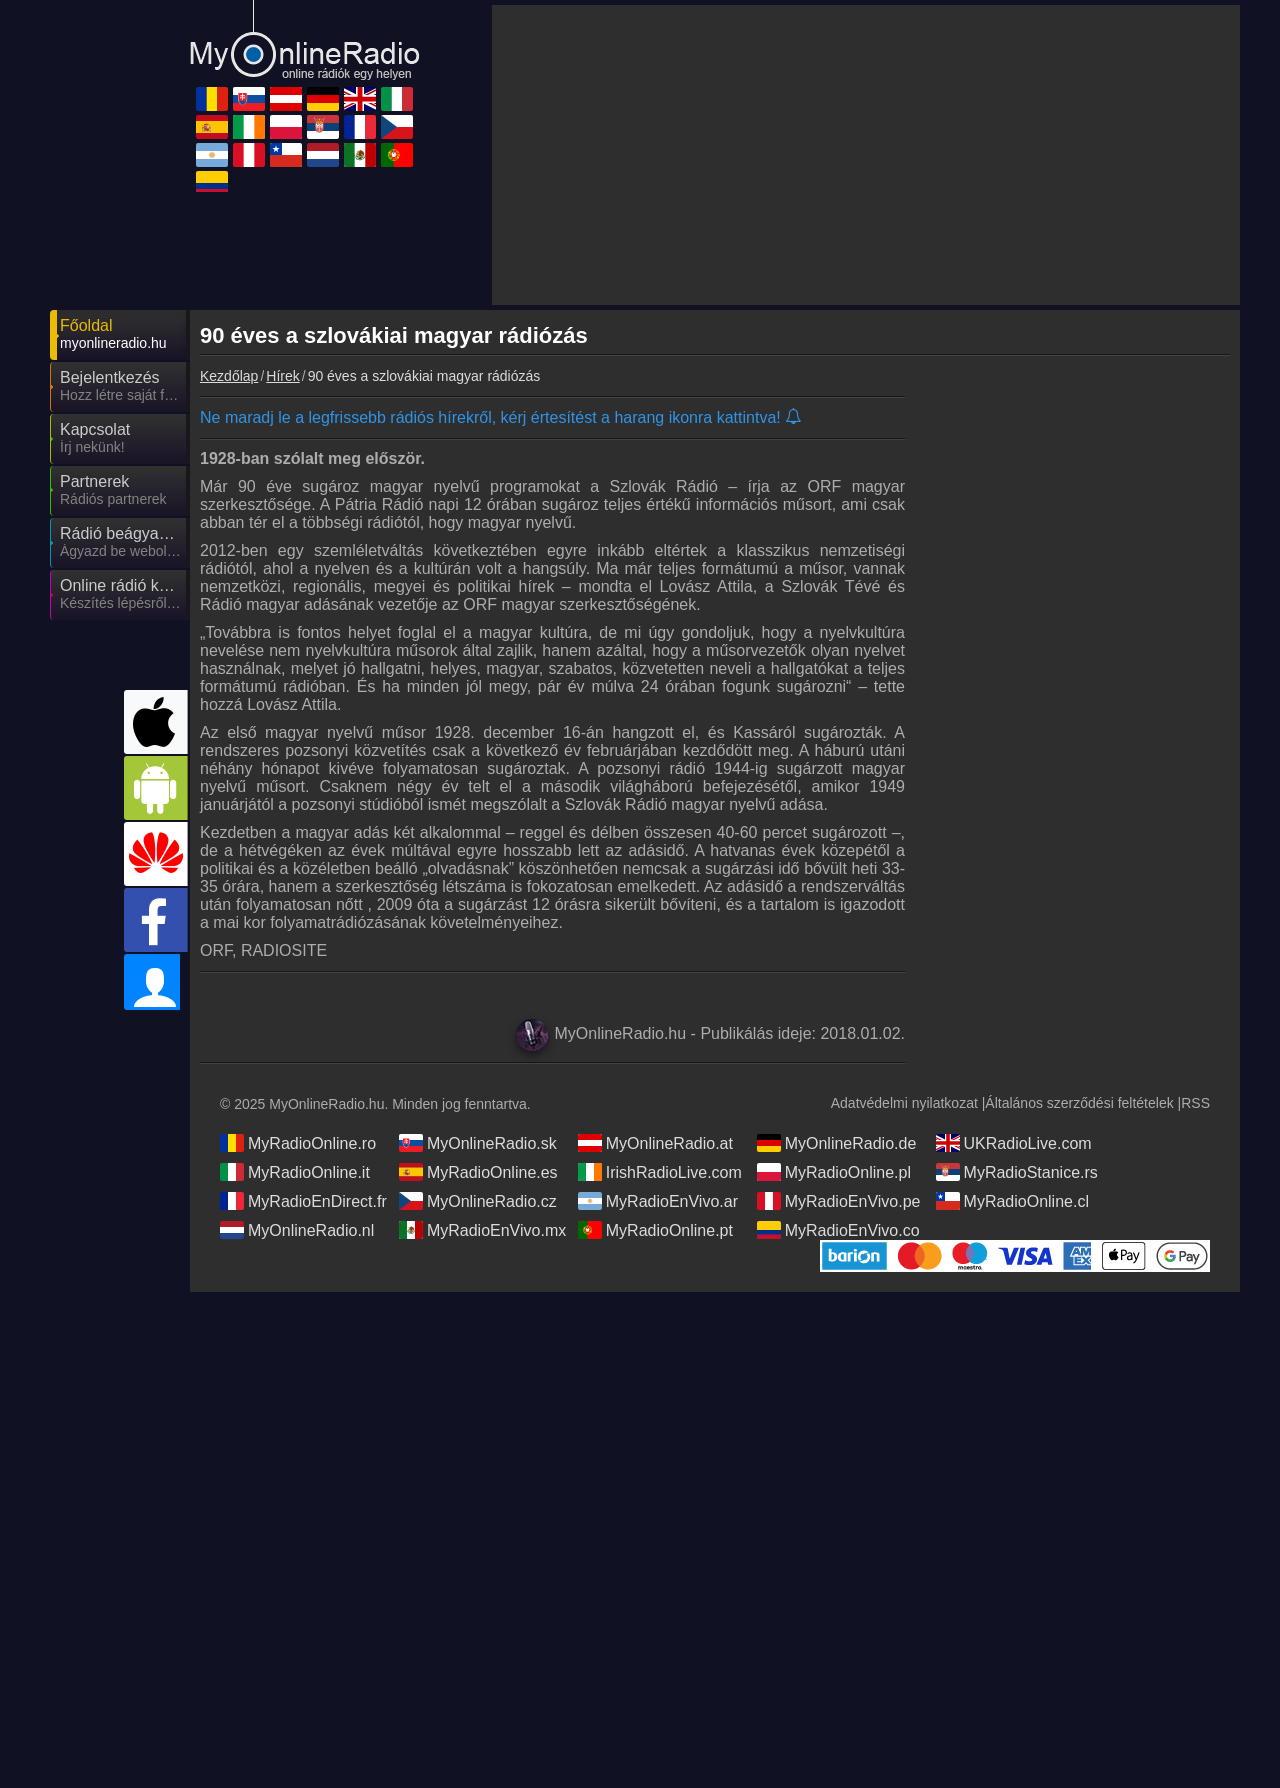  What do you see at coordinates (904, 1103) in the screenshot?
I see `Adatvédelmi nyilatkozat` at bounding box center [904, 1103].